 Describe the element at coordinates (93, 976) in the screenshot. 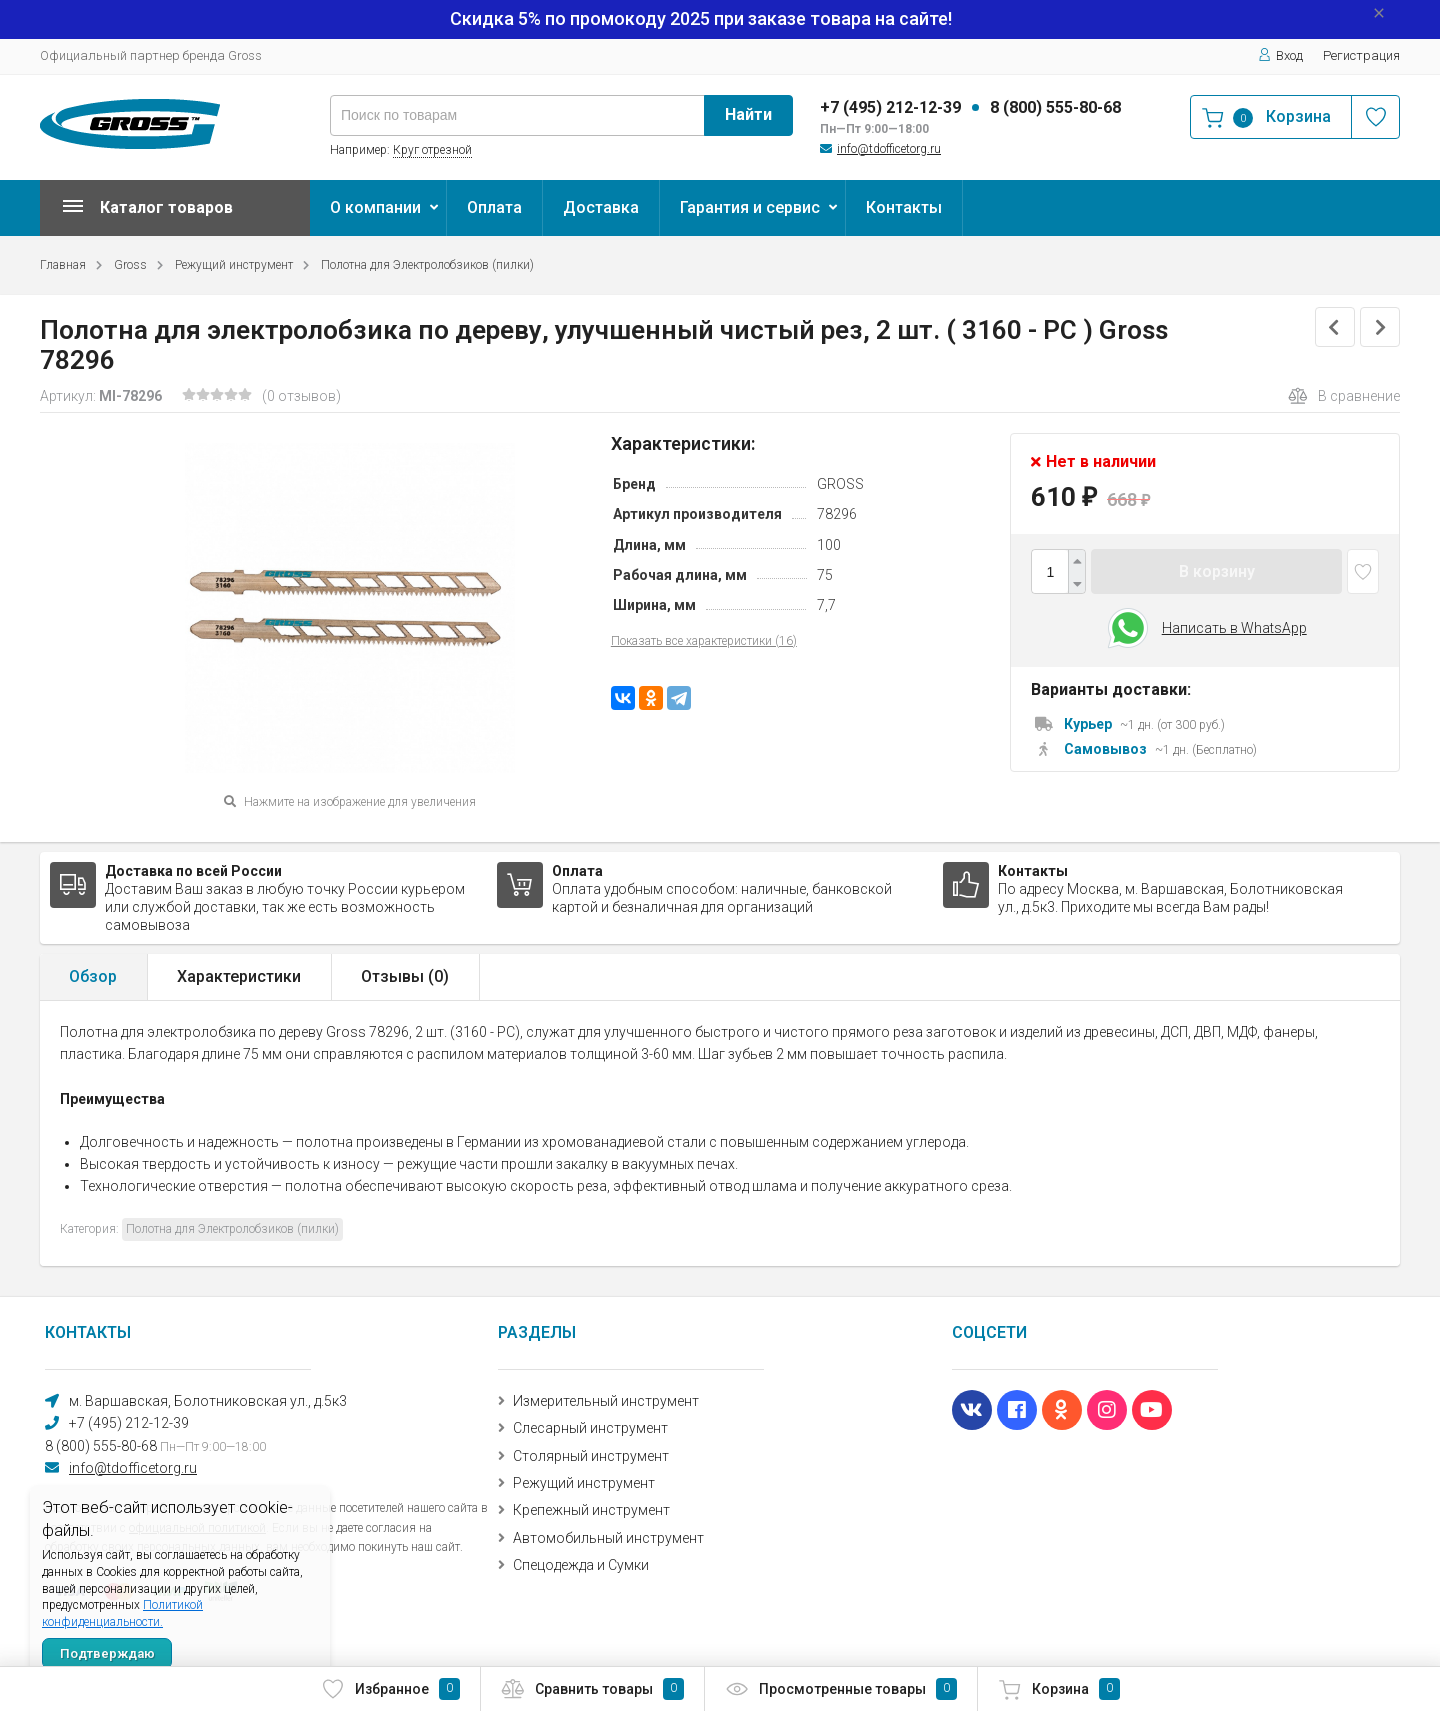

I see `Обзор` at that location.